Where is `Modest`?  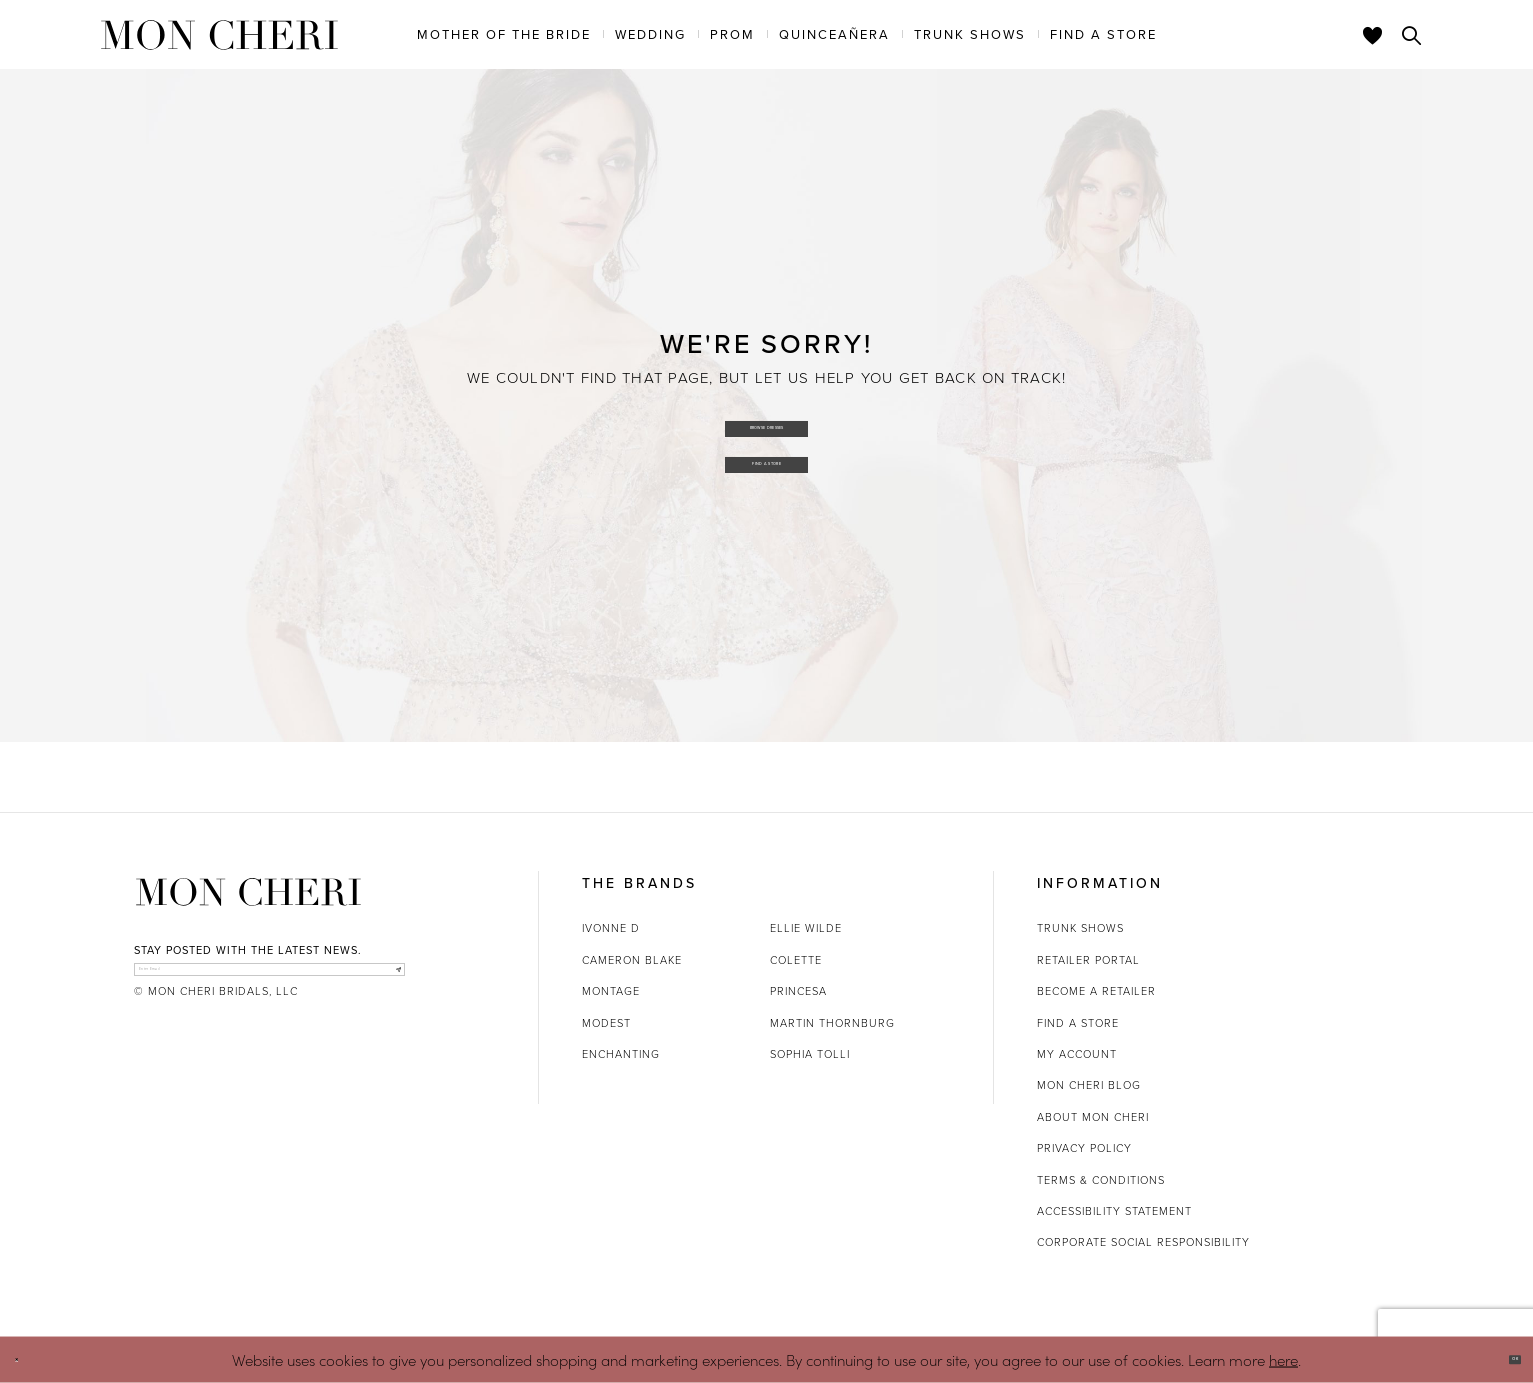
Modest is located at coordinates (606, 1023).